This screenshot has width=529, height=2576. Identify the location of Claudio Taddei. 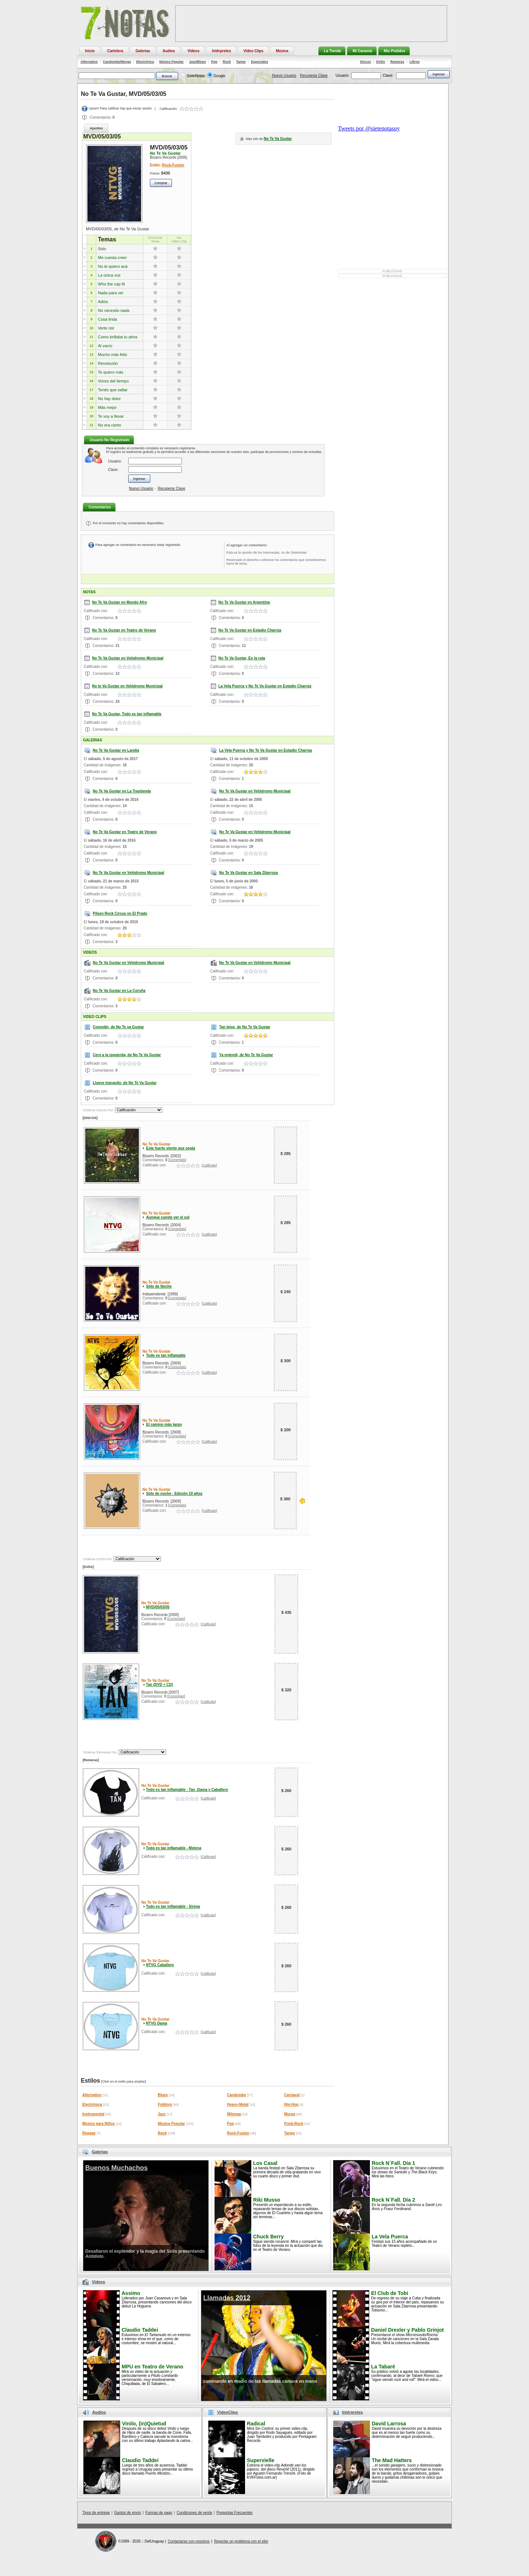
(140, 2330).